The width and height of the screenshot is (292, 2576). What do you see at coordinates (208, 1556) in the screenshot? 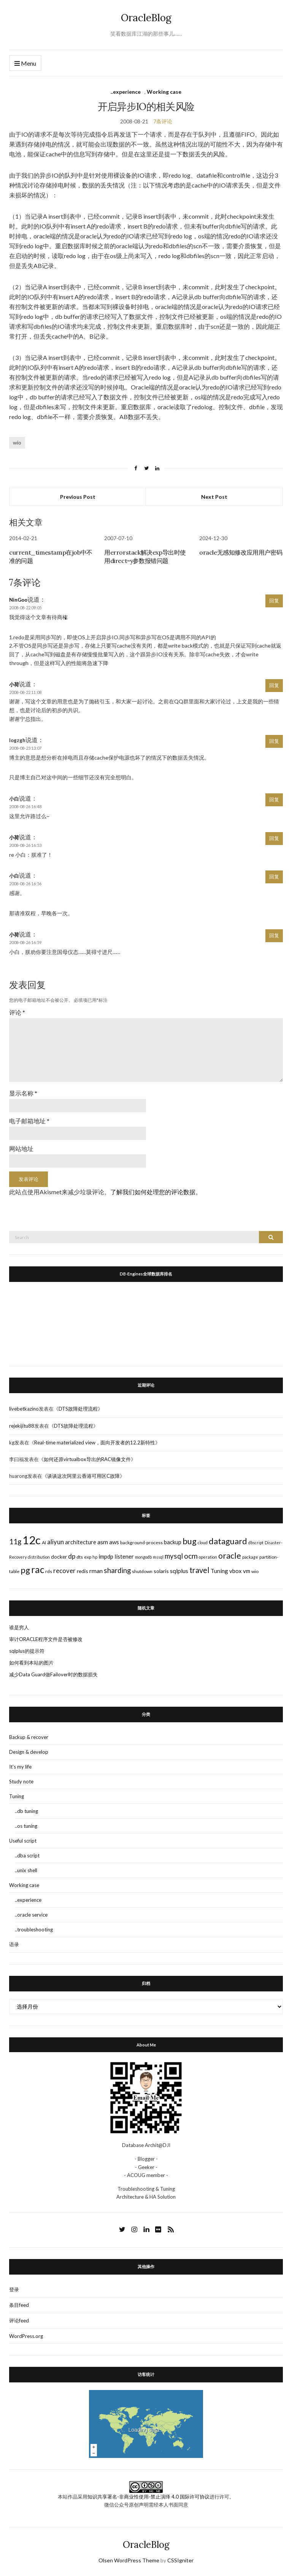
I see `operation [operation (2个项目)]` at bounding box center [208, 1556].